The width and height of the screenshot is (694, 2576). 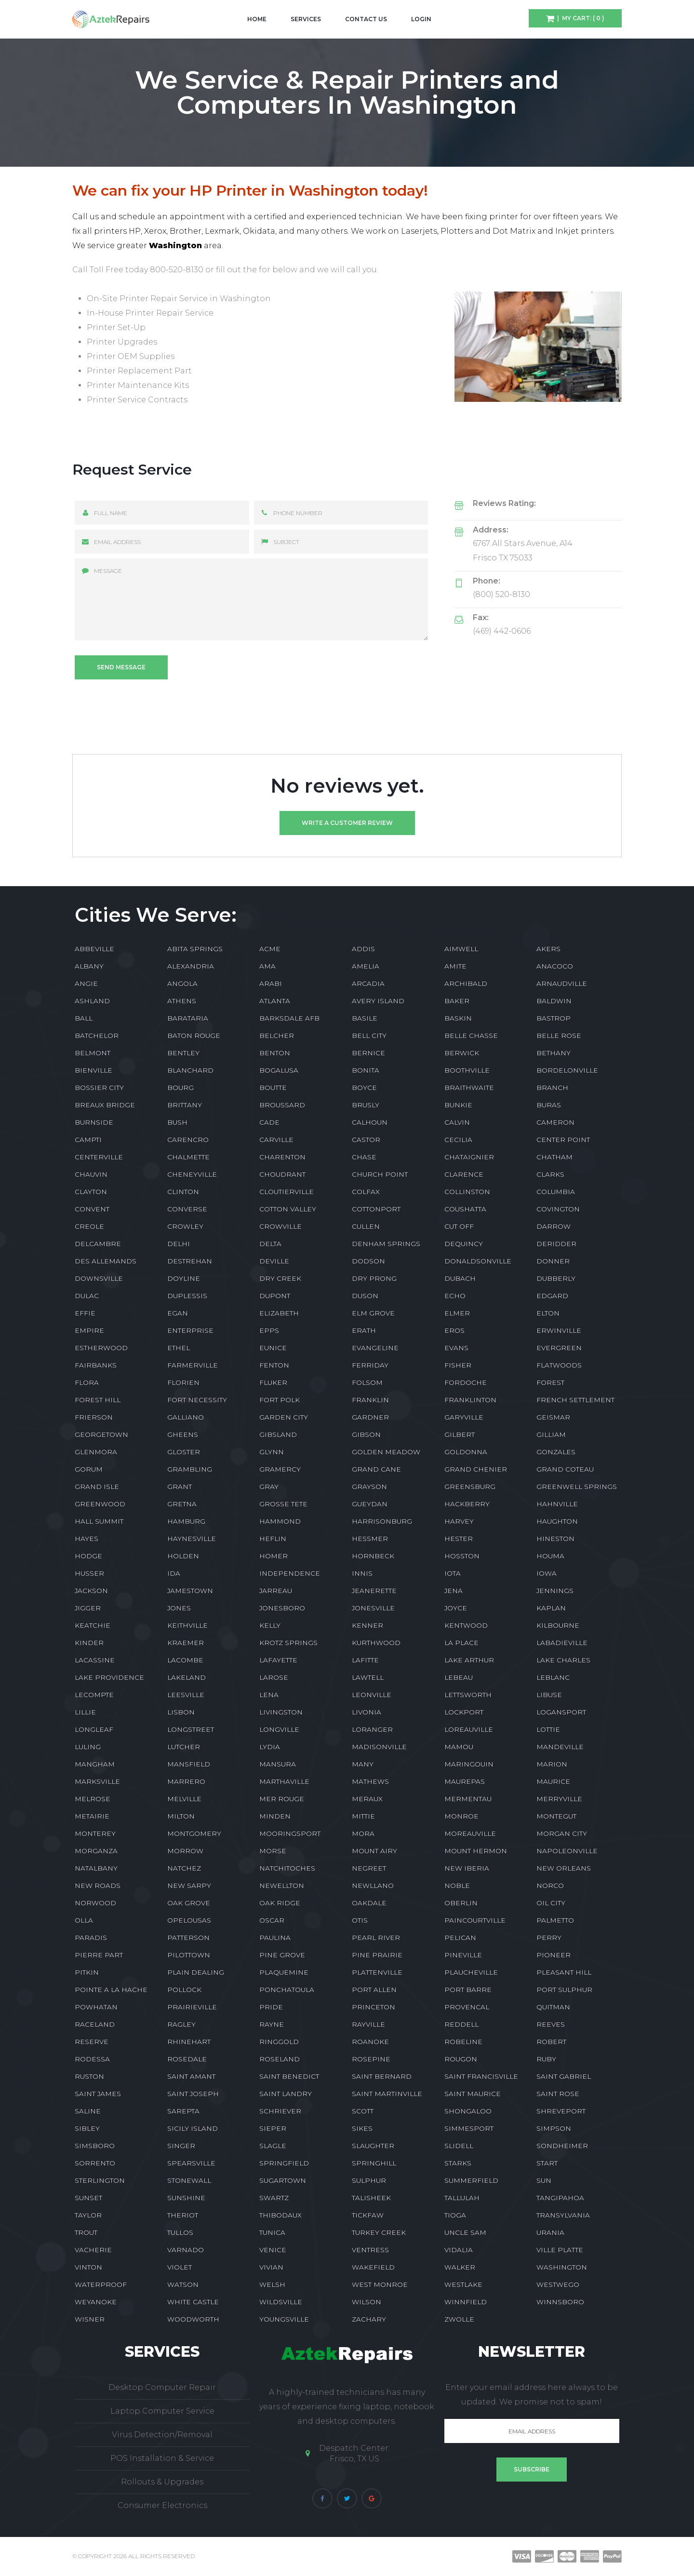 What do you see at coordinates (271, 2267) in the screenshot?
I see `VIVIAN` at bounding box center [271, 2267].